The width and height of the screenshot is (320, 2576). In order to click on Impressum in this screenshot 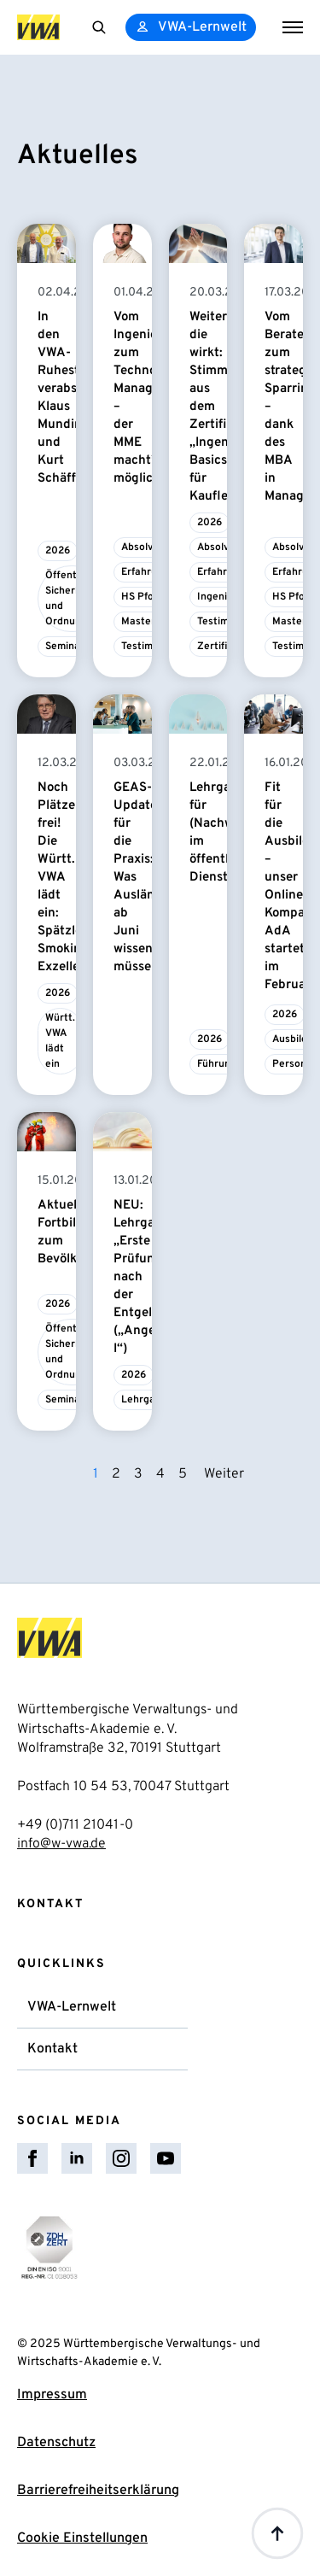, I will do `click(52, 2394)`.